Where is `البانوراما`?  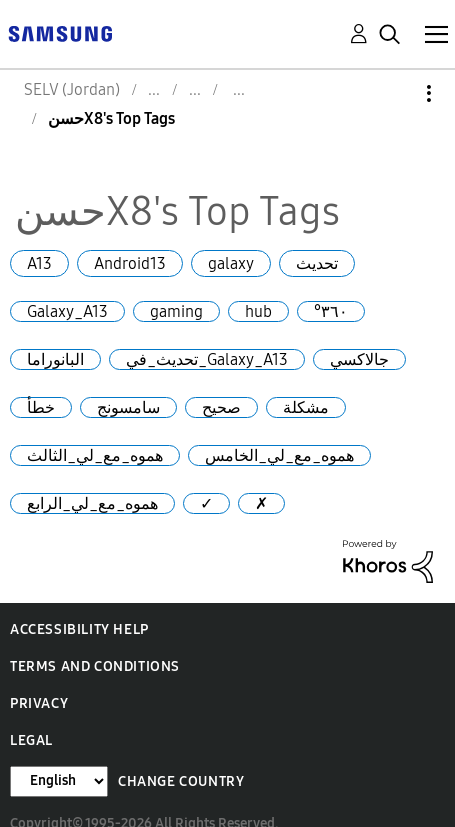
البانوراما is located at coordinates (55, 359).